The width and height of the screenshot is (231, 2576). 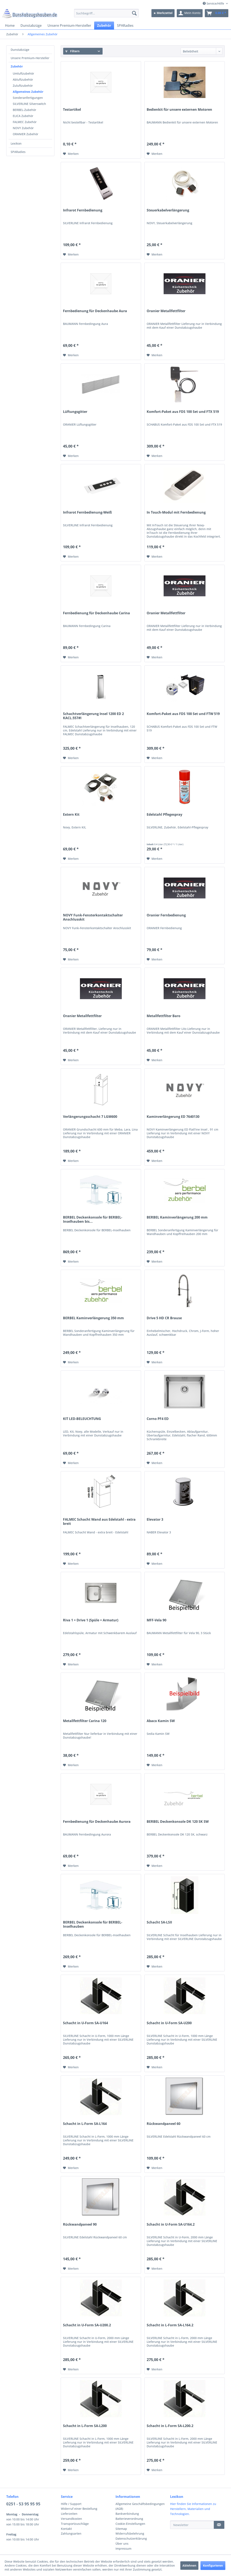 What do you see at coordinates (158, 1419) in the screenshot?
I see `Corno PF4 ED` at bounding box center [158, 1419].